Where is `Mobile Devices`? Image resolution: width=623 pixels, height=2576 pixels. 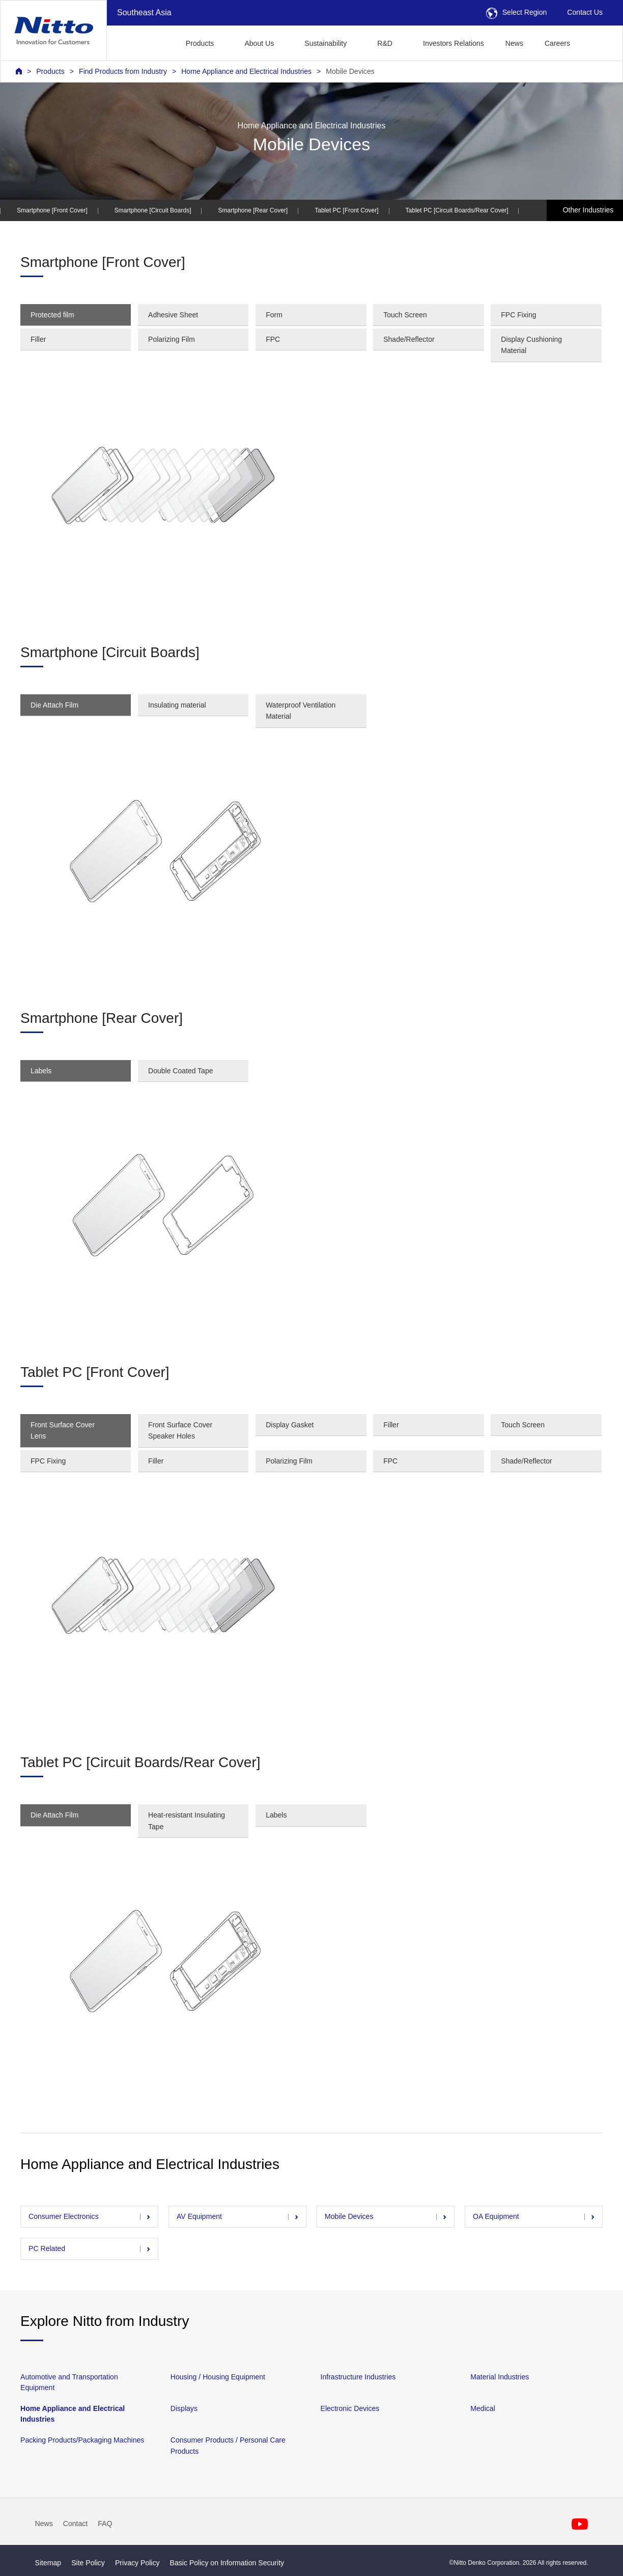 Mobile Devices is located at coordinates (350, 71).